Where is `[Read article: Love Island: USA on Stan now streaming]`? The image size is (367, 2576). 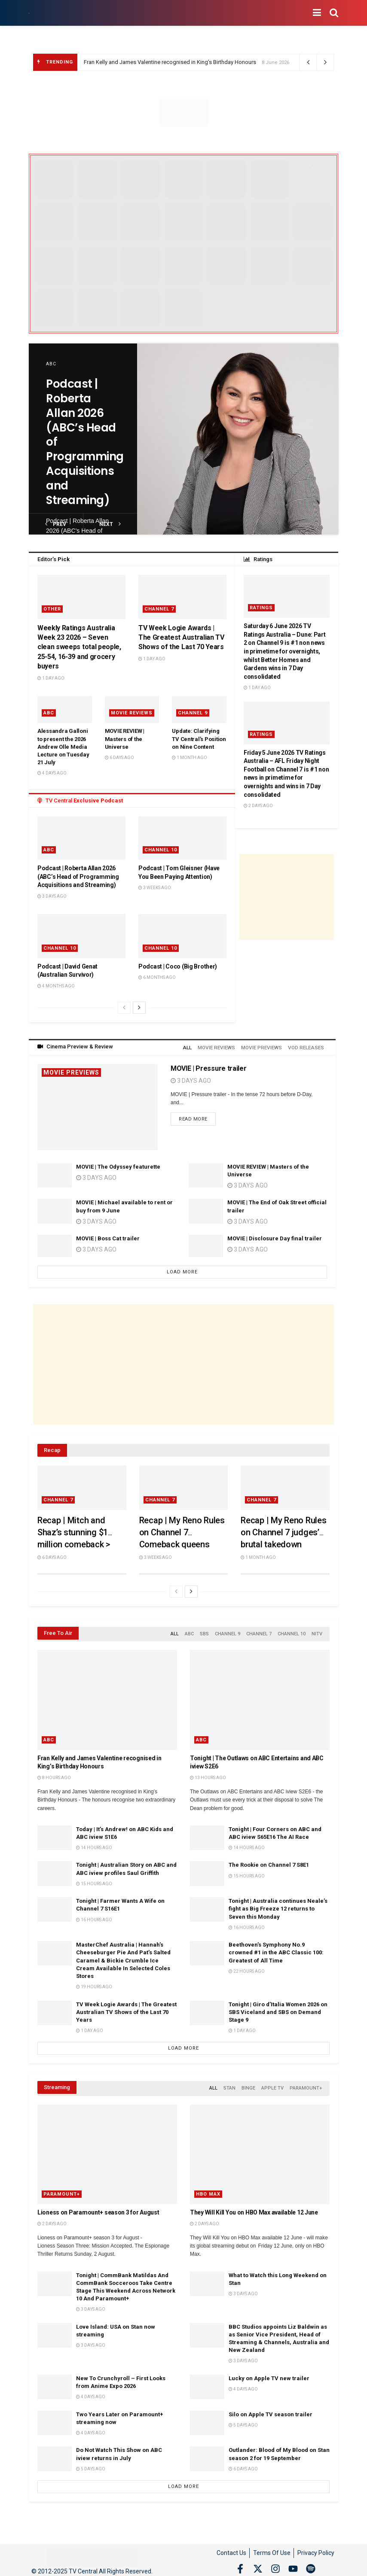
[Read article: Love Island: USA on Stan now streaming] is located at coordinates (54, 2330).